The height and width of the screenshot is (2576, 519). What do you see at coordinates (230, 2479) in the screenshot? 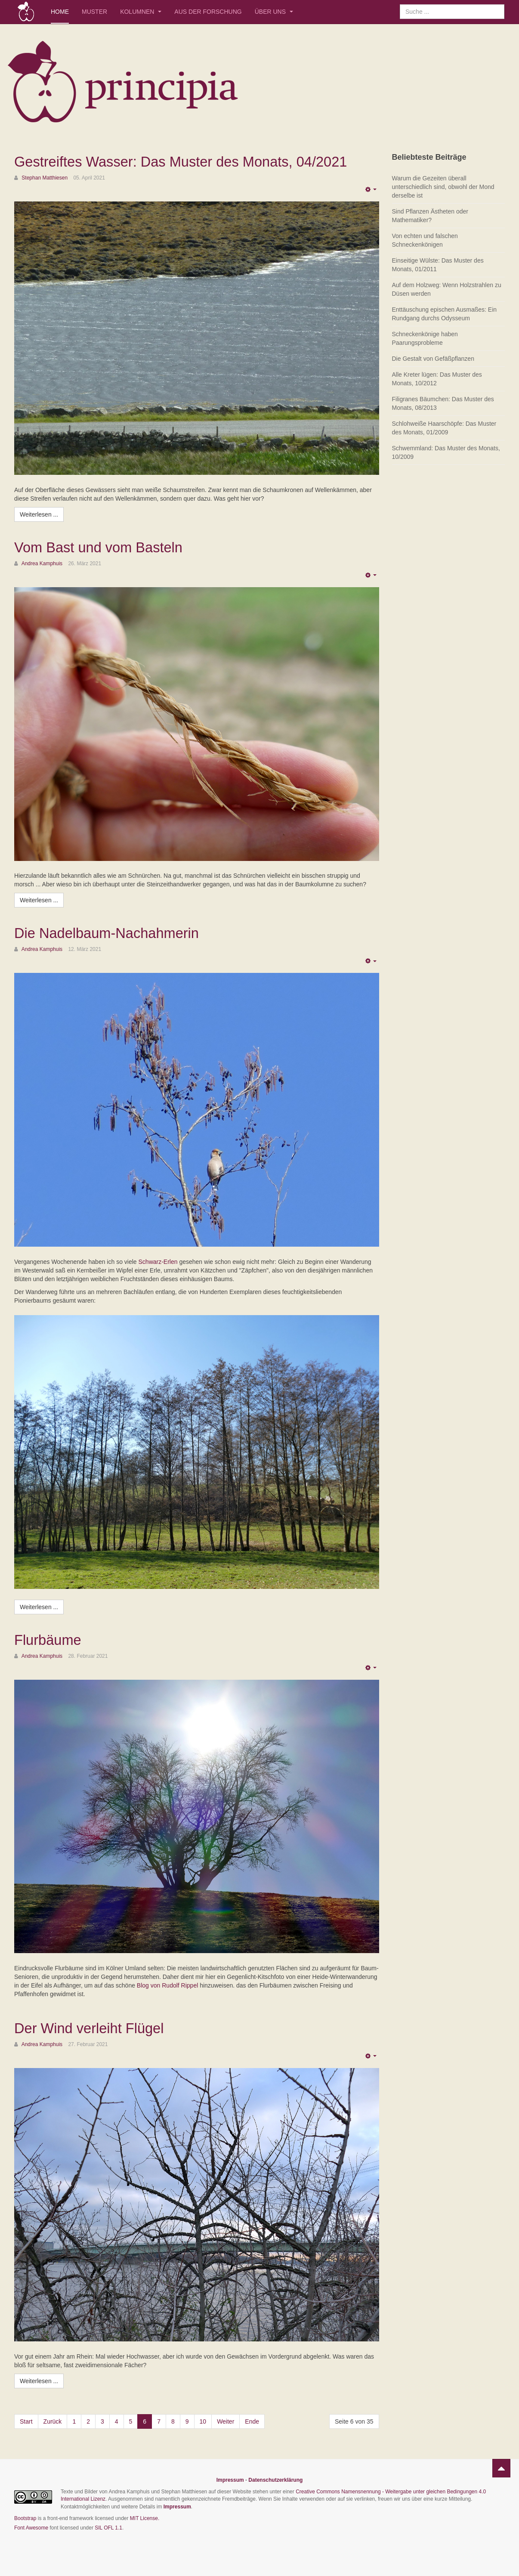
I see `Impressum` at bounding box center [230, 2479].